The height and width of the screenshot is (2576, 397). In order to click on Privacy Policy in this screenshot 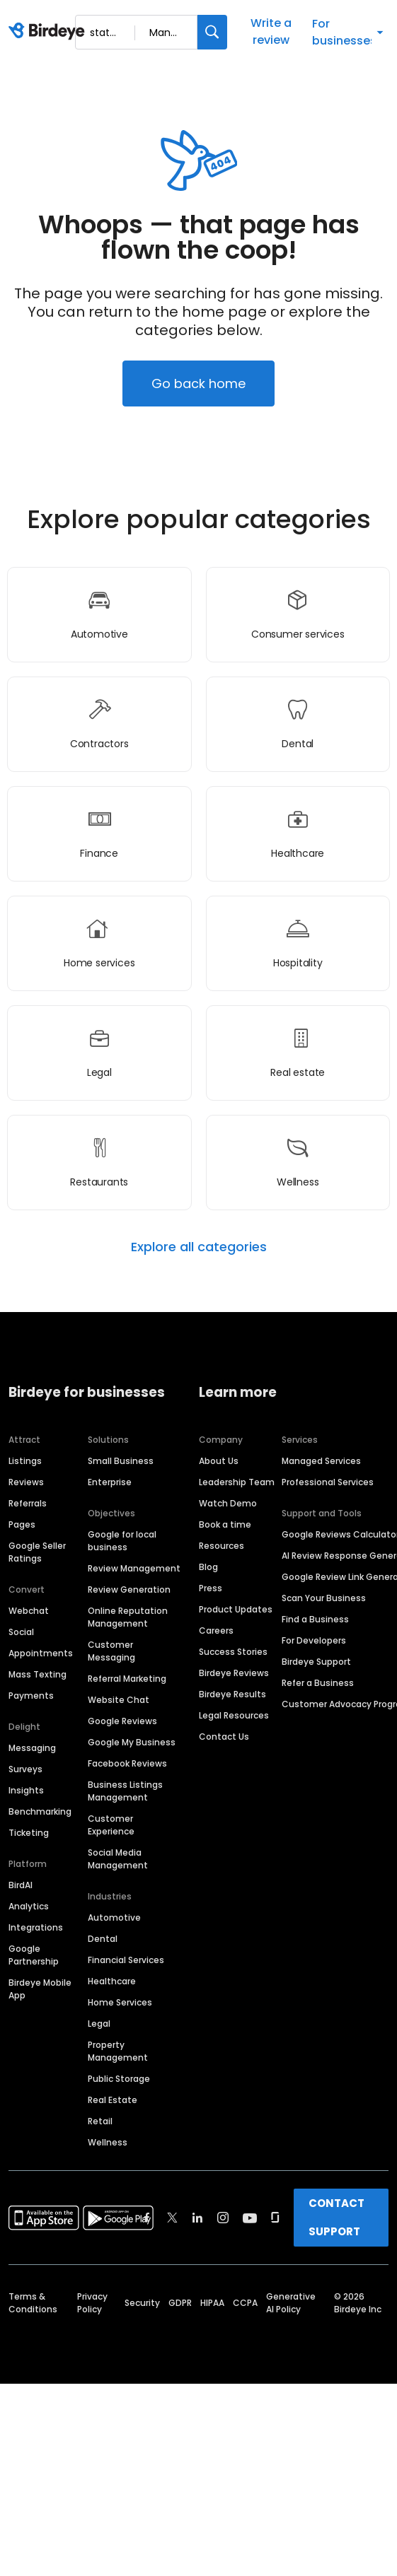, I will do `click(92, 2302)`.